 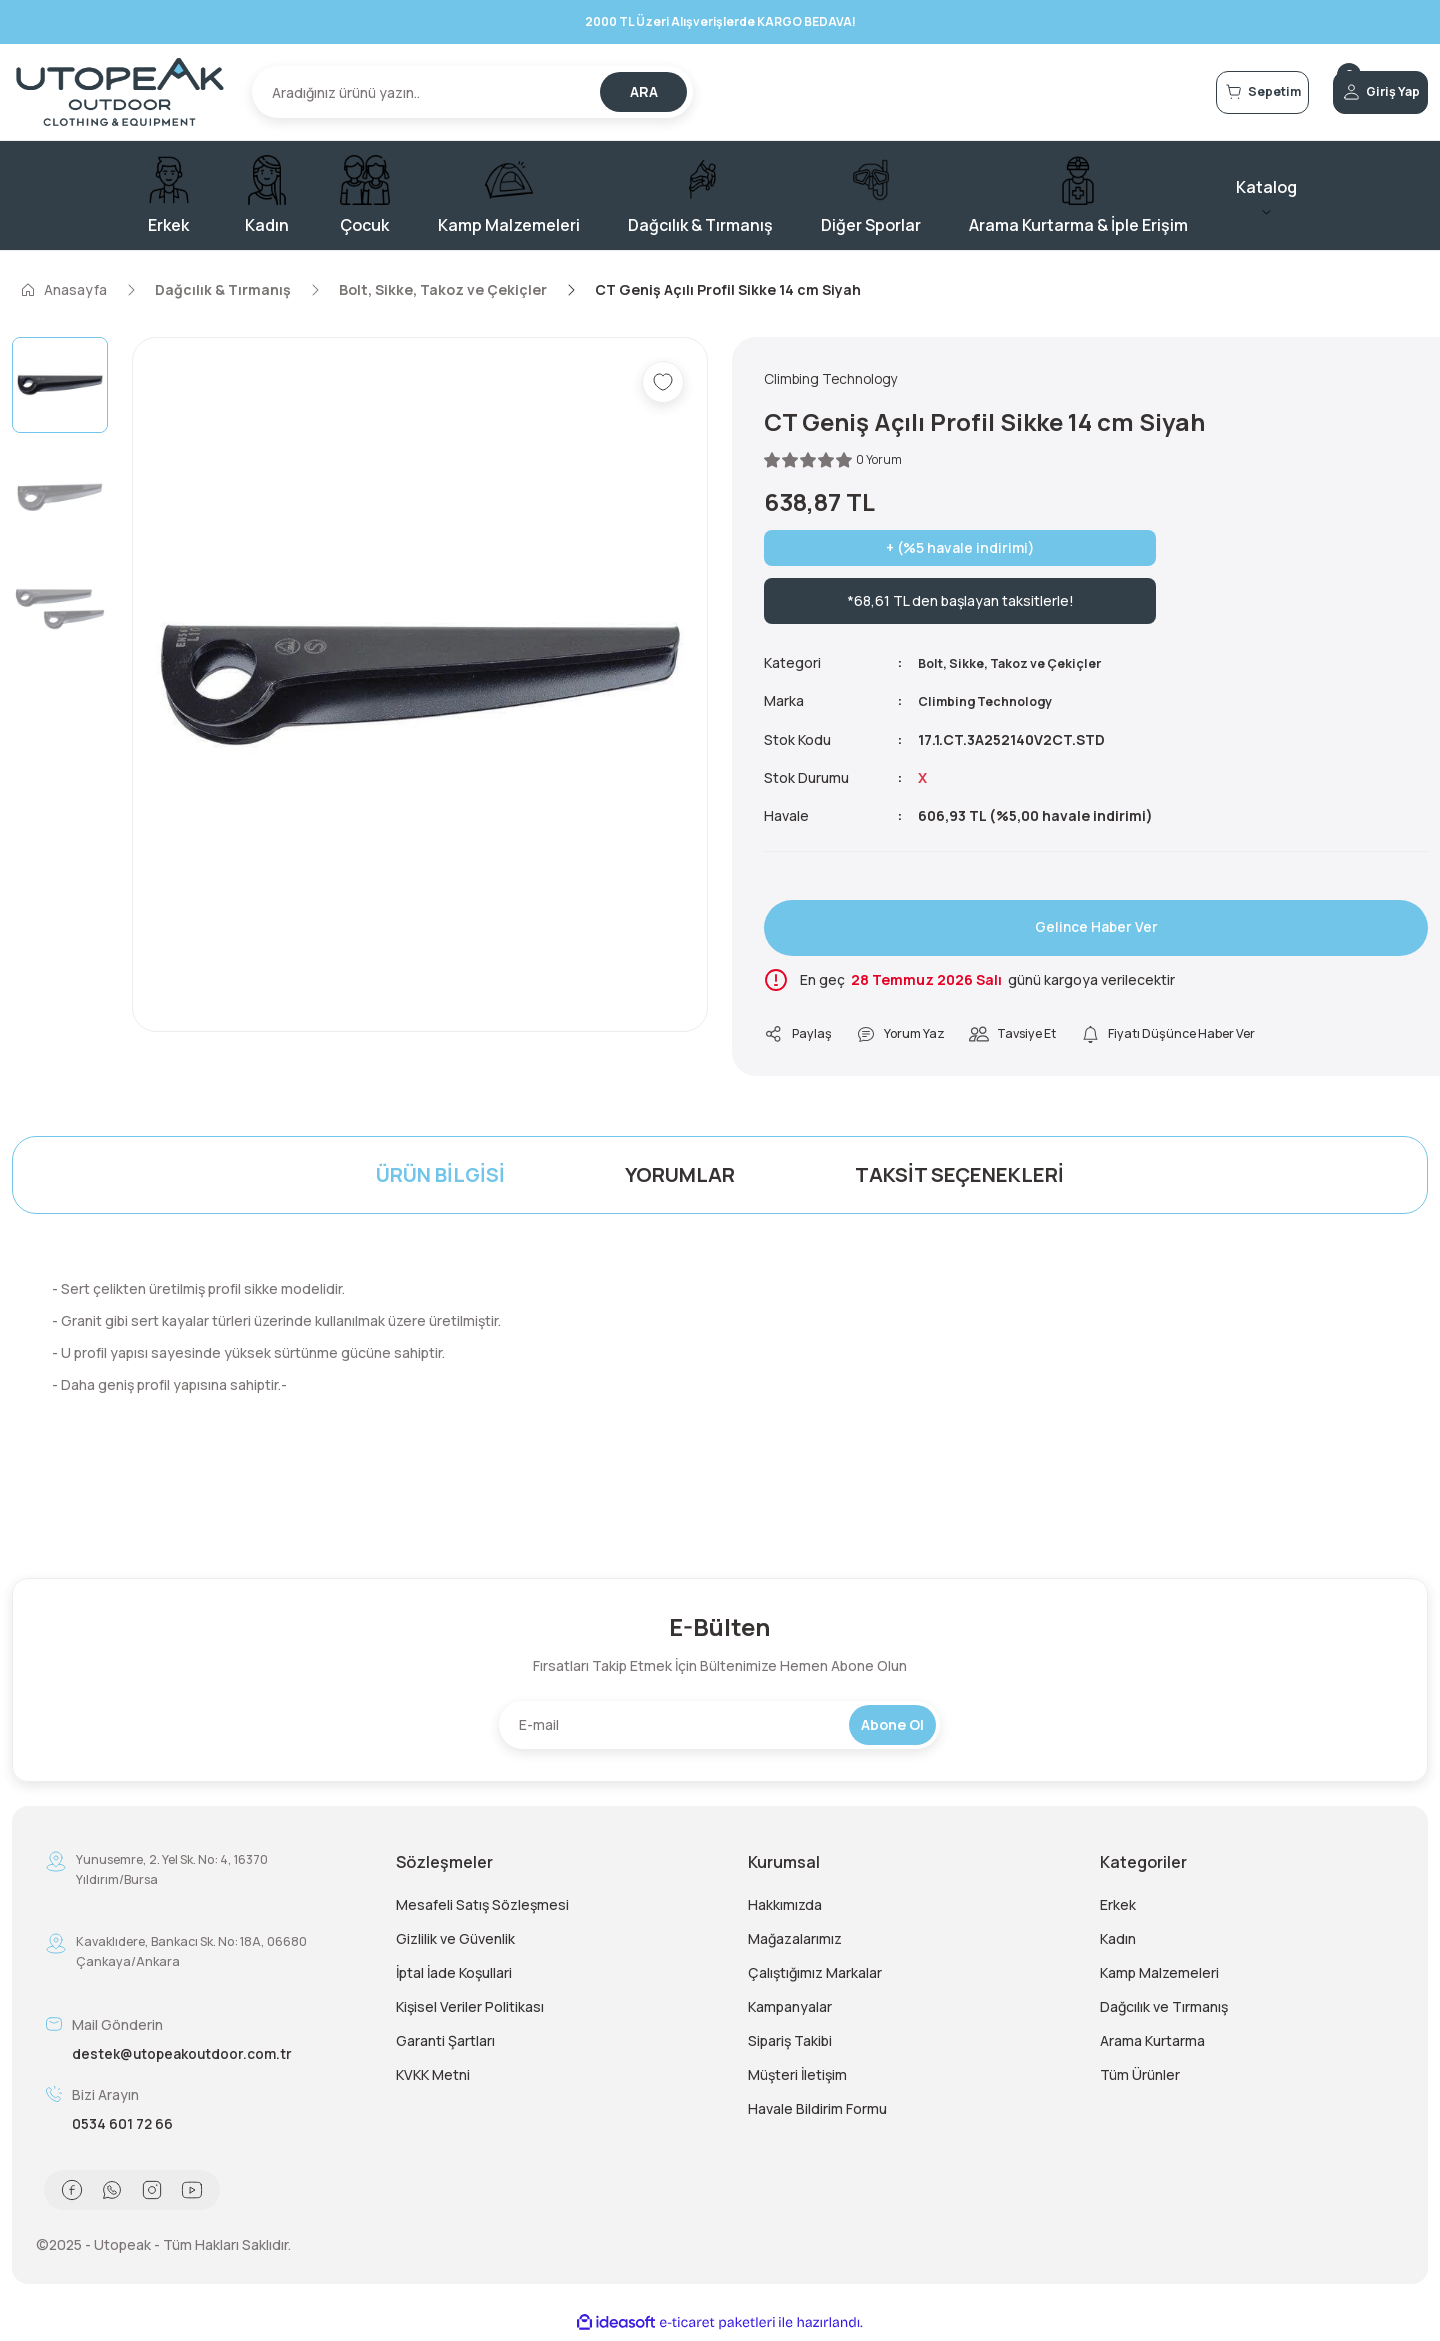 I want to click on [Add To Favorites], so click(x=663, y=382).